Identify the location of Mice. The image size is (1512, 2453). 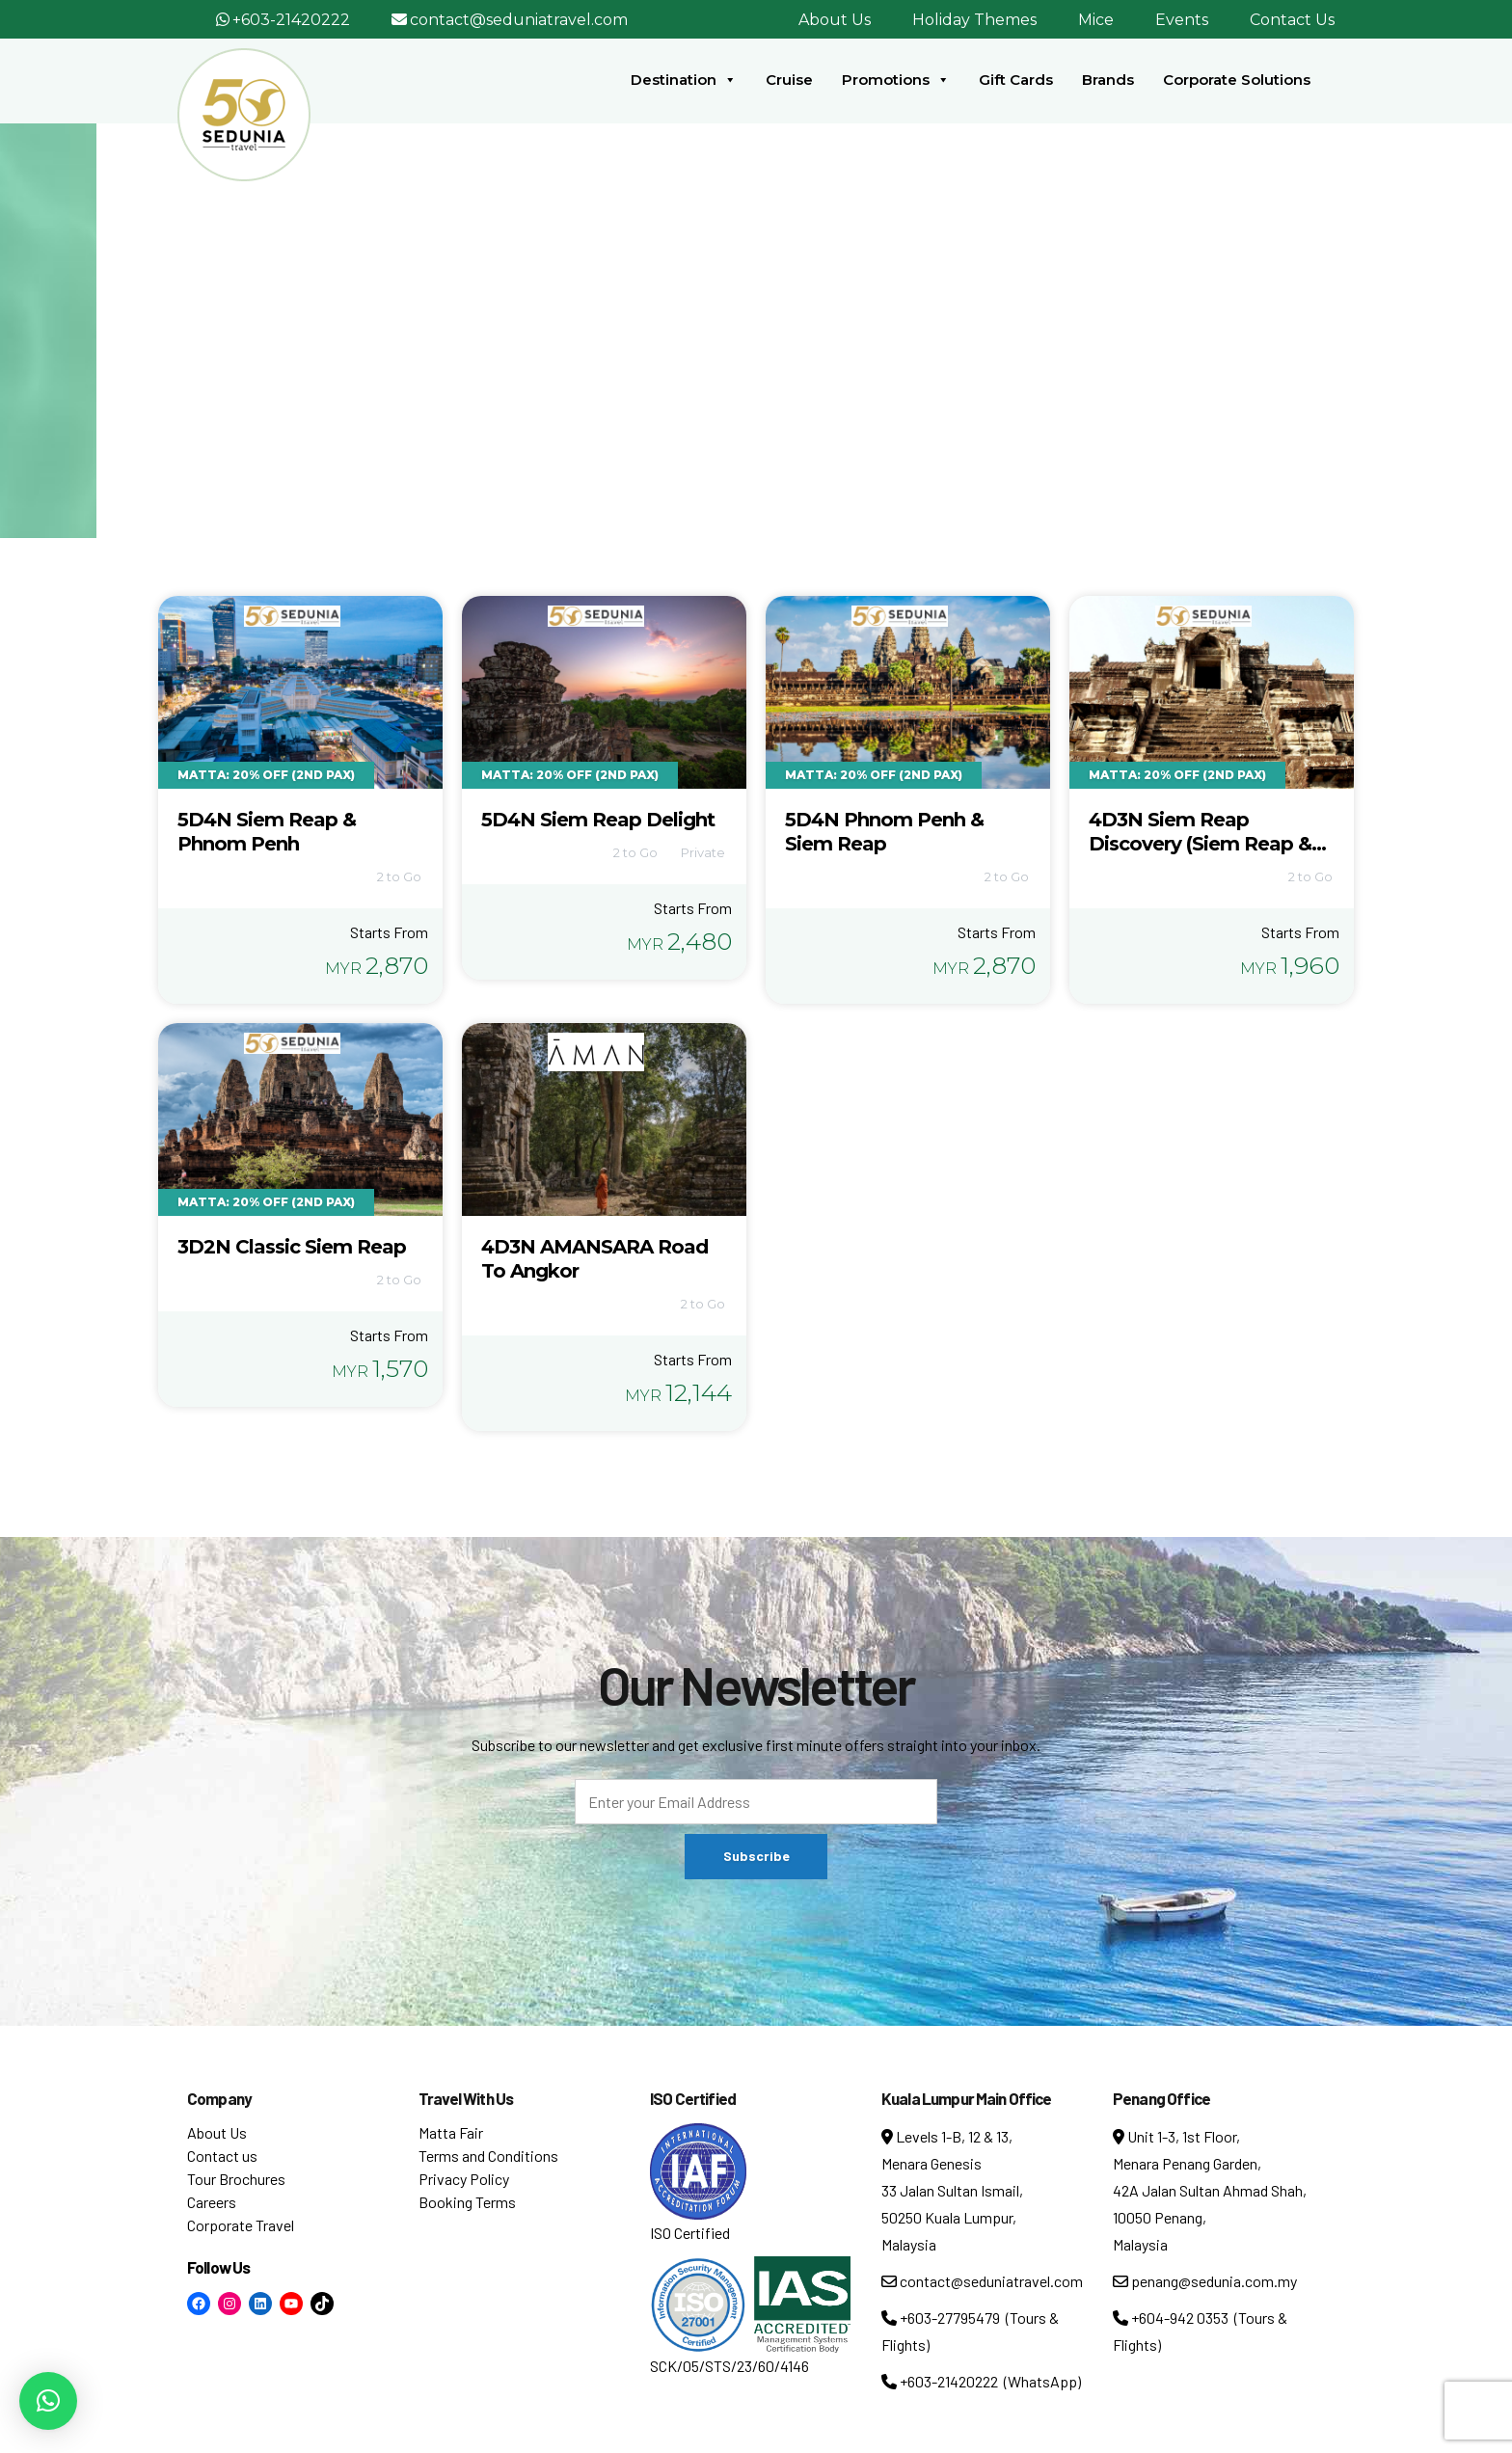
(1096, 20).